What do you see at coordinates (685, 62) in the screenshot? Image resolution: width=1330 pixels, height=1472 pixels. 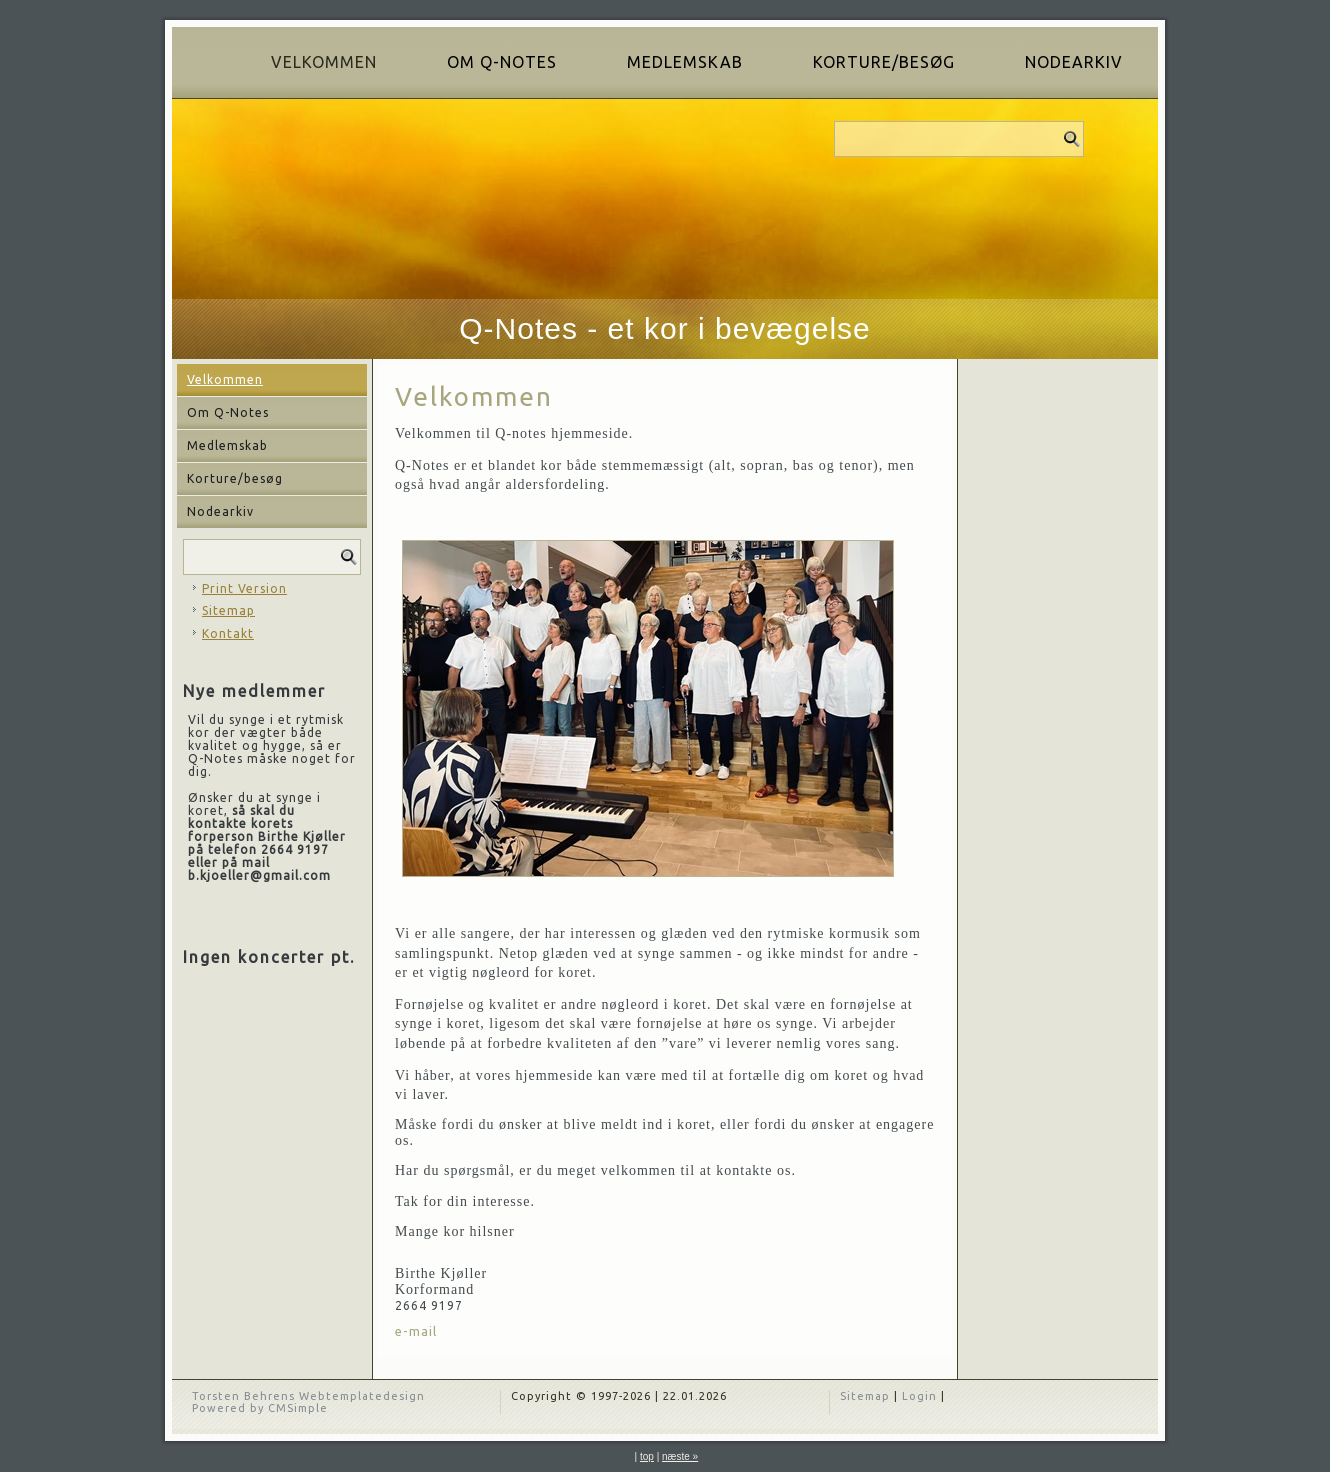 I see `Medlemskab` at bounding box center [685, 62].